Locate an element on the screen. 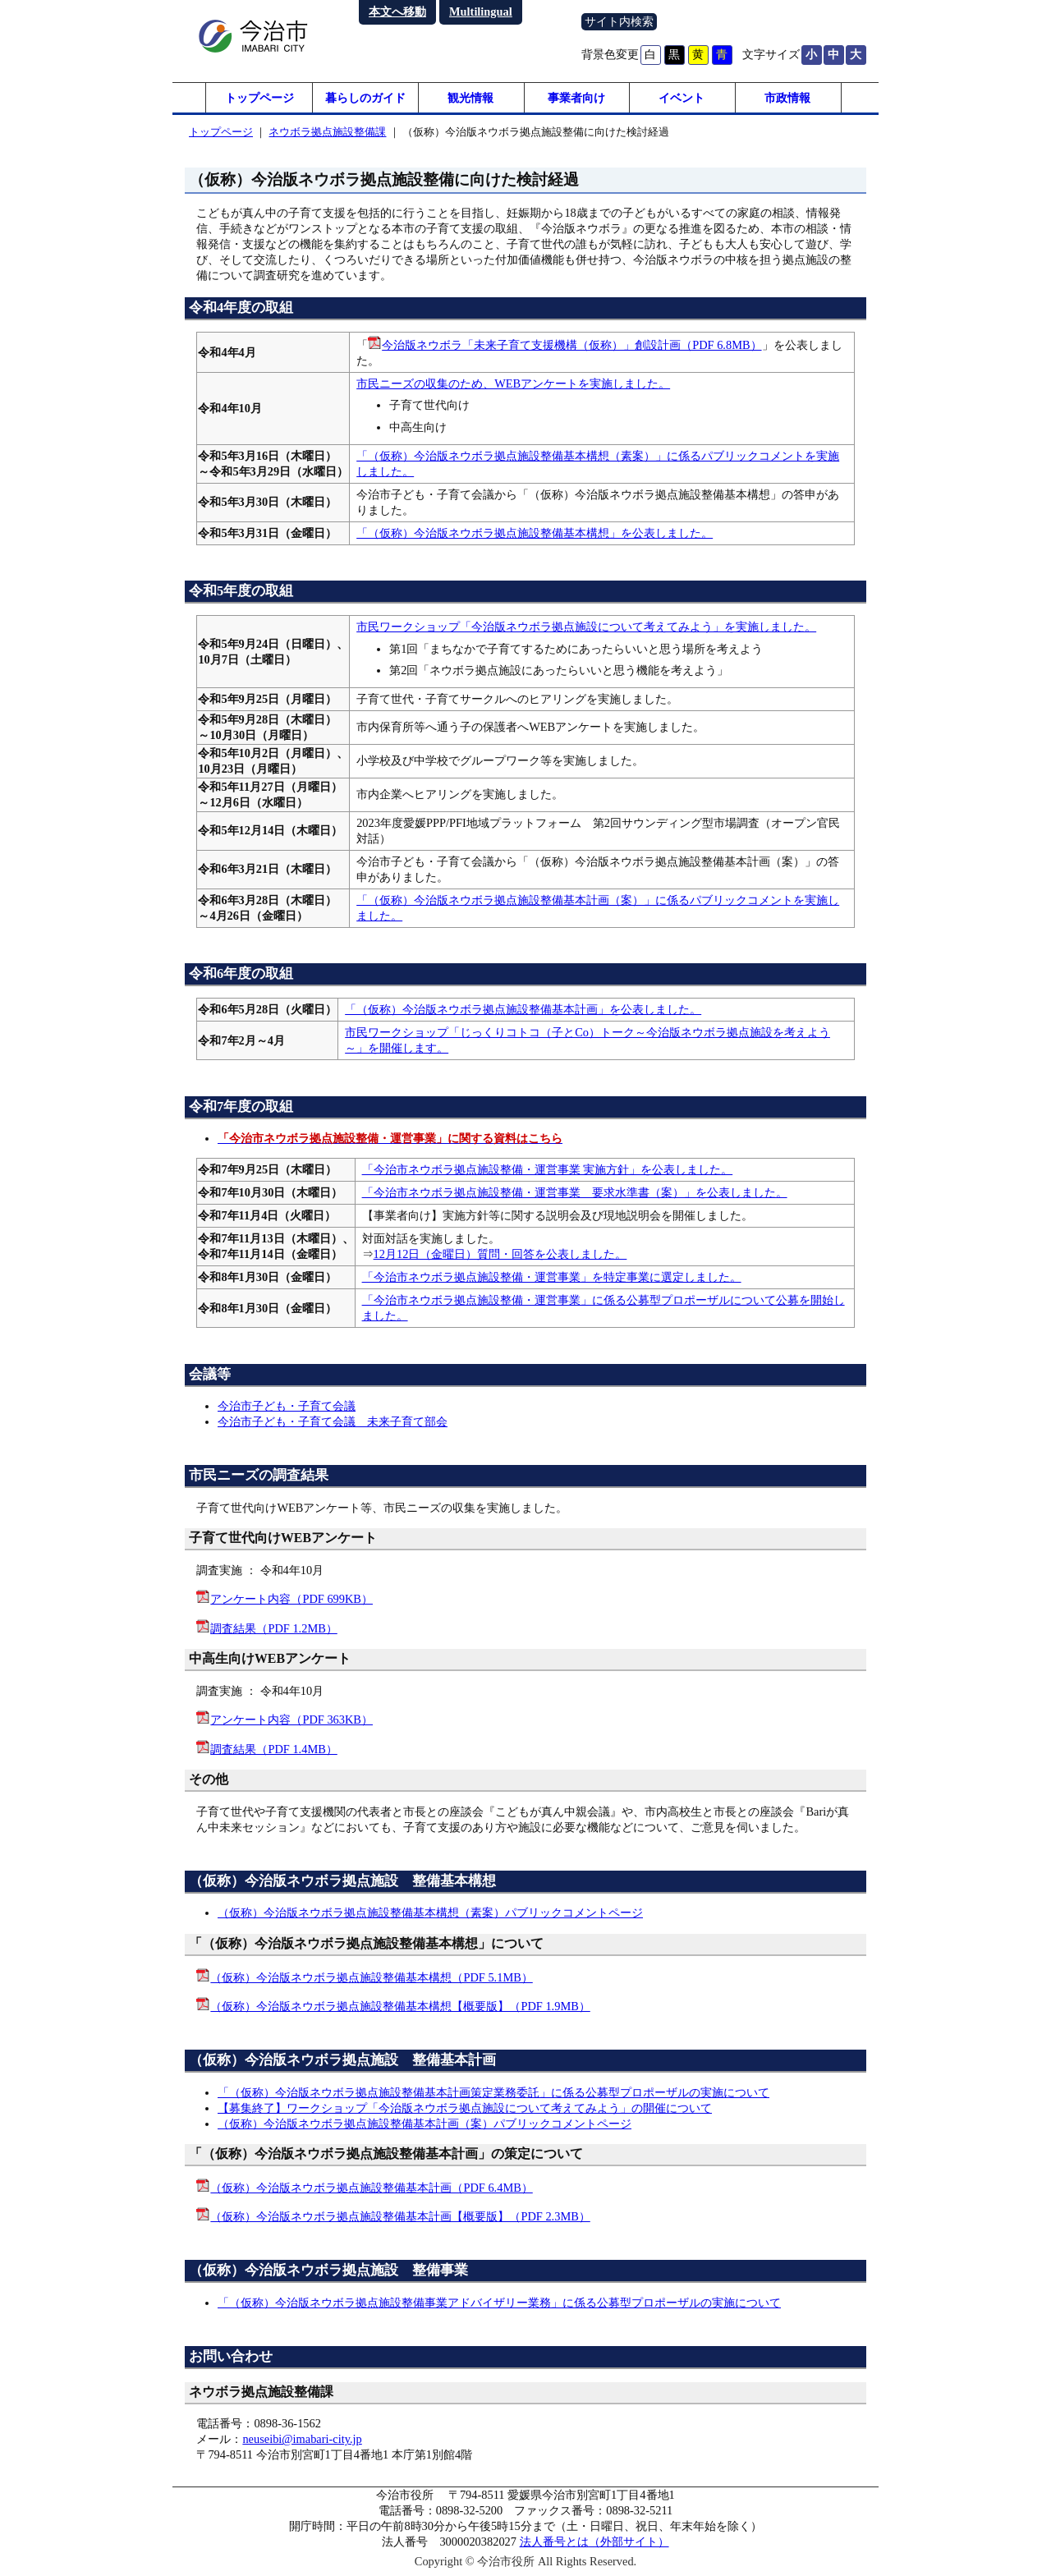 The image size is (1051, 2576). トップページ is located at coordinates (259, 98).